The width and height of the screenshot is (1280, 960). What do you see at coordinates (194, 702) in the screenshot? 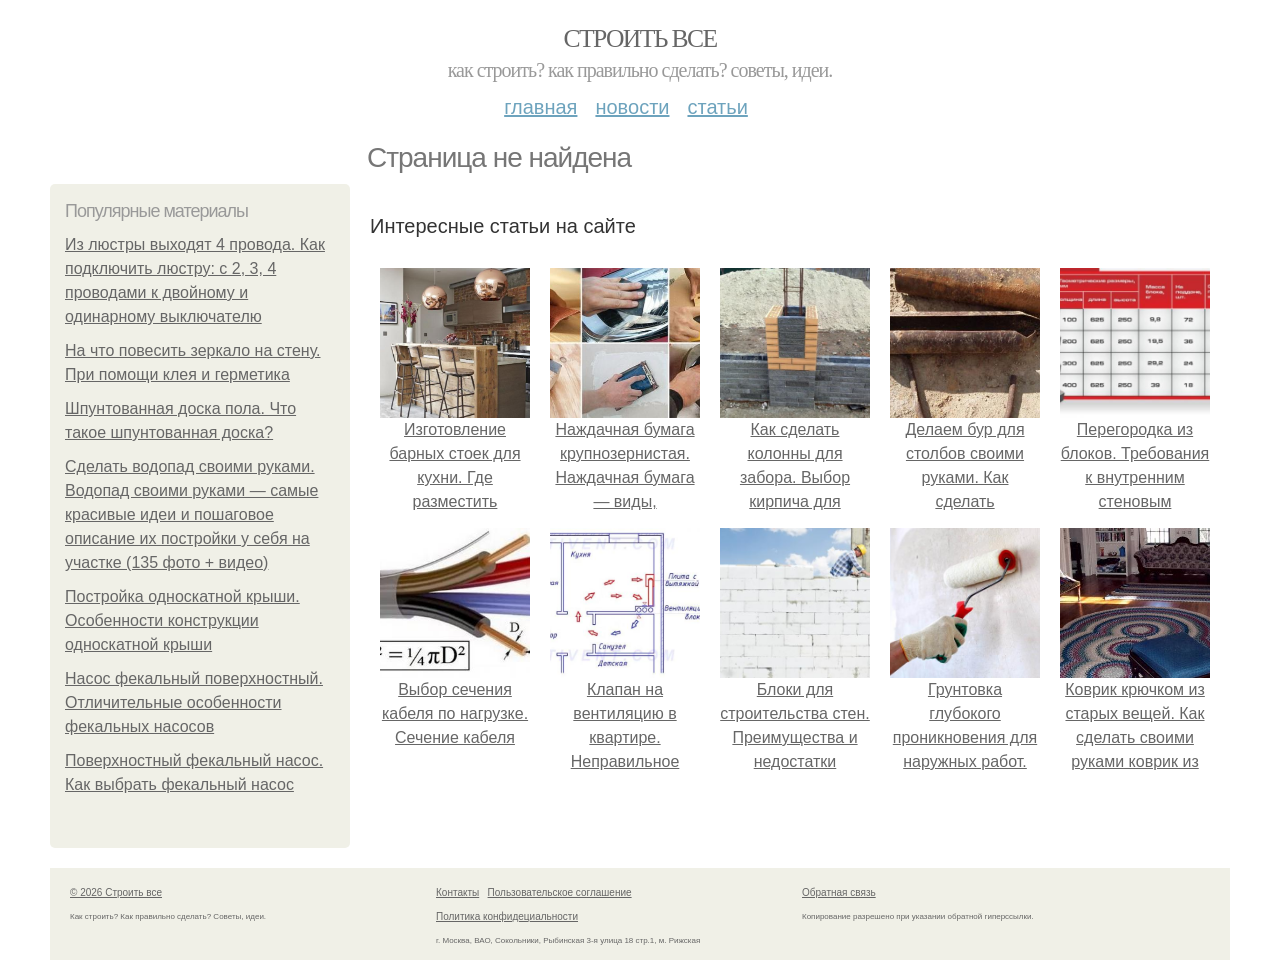
I see `Насос фекальный поверхностный. Отличительные особенности фекальных насосов` at bounding box center [194, 702].